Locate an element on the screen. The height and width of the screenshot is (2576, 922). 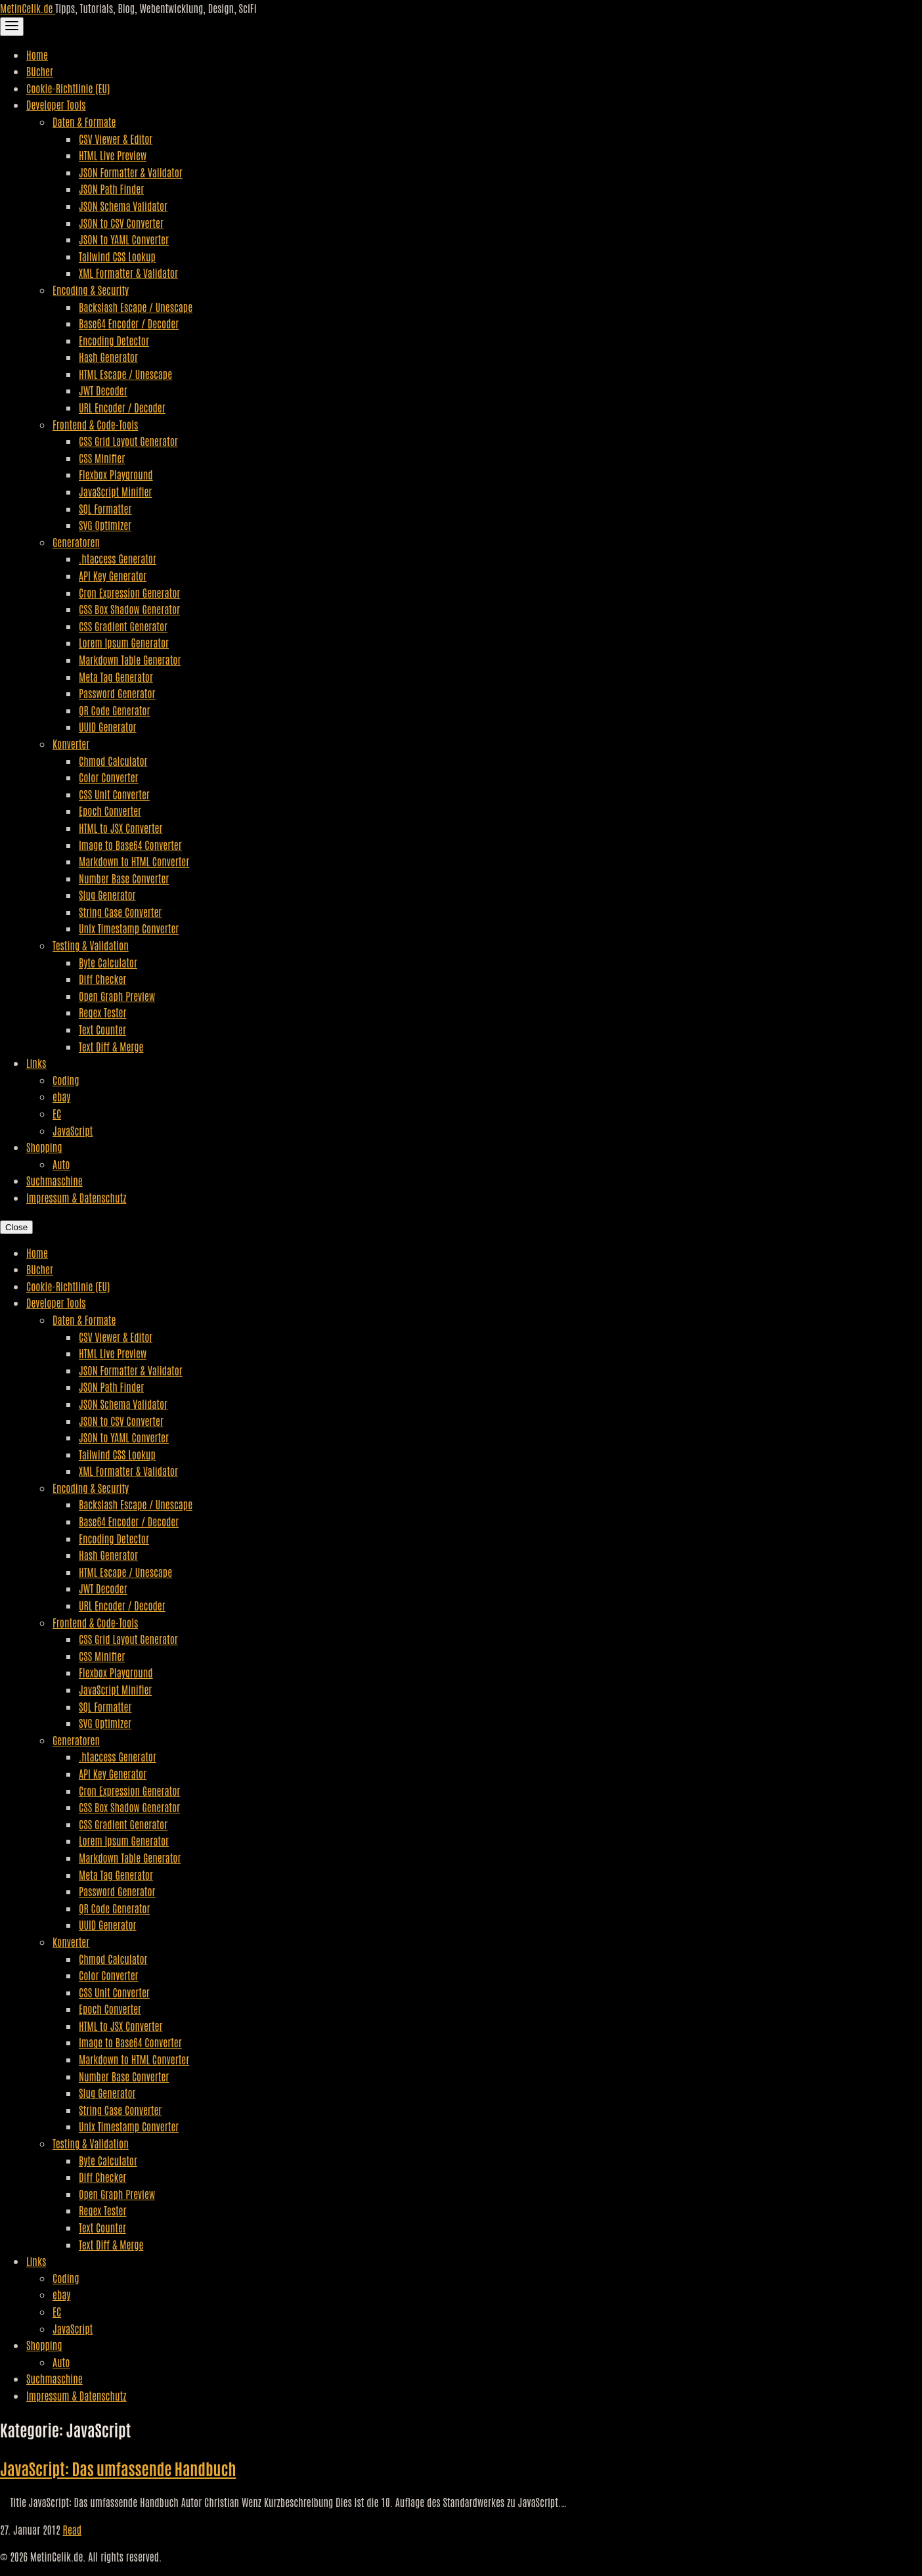
Lorem Ipsum Generator is located at coordinates (124, 642).